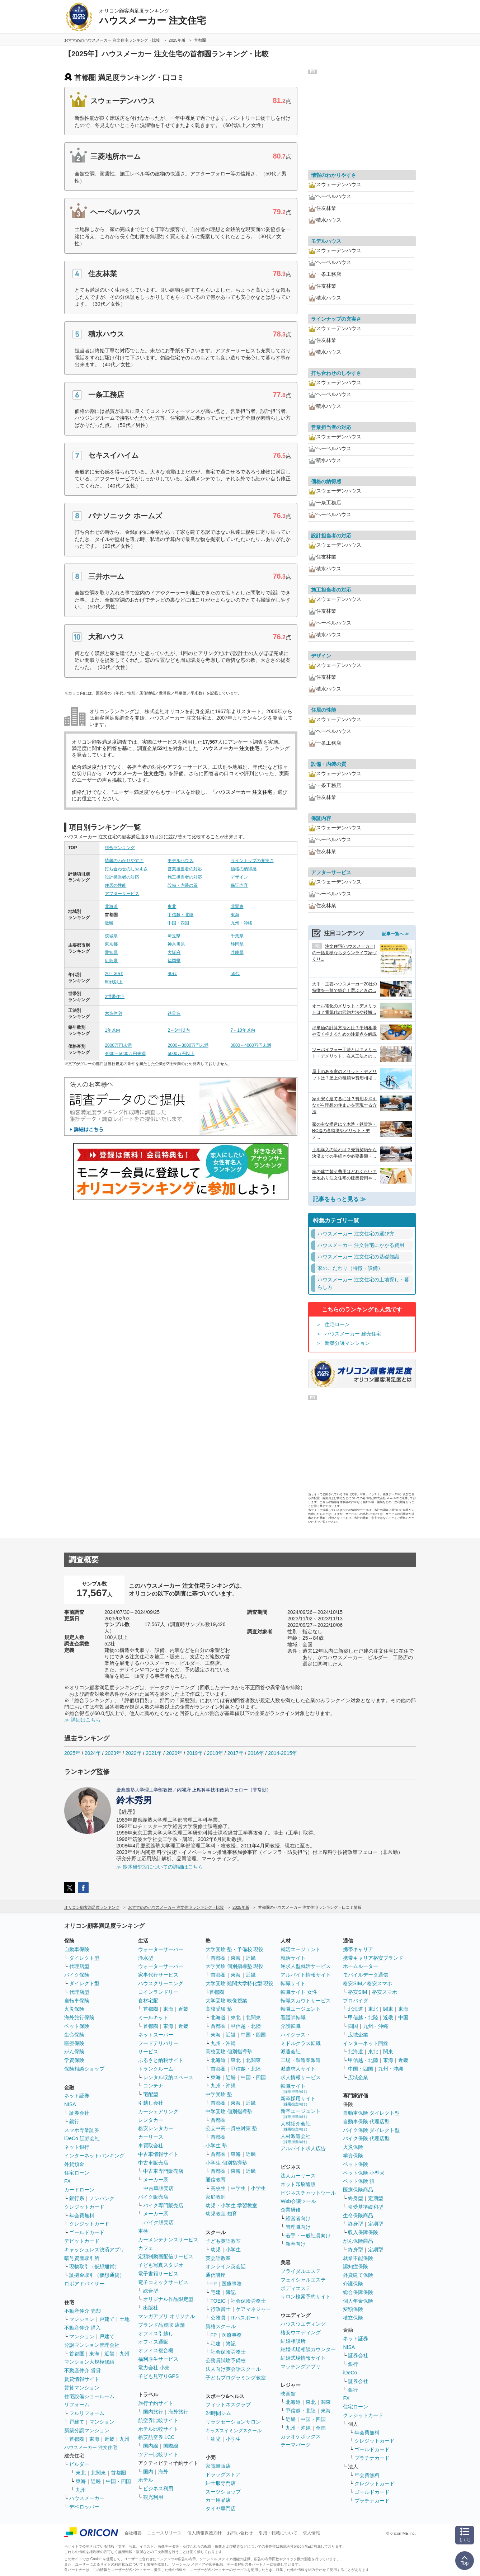 The height and width of the screenshot is (2576, 480). Describe the element at coordinates (311, 2532) in the screenshot. I see `求人情報` at that location.